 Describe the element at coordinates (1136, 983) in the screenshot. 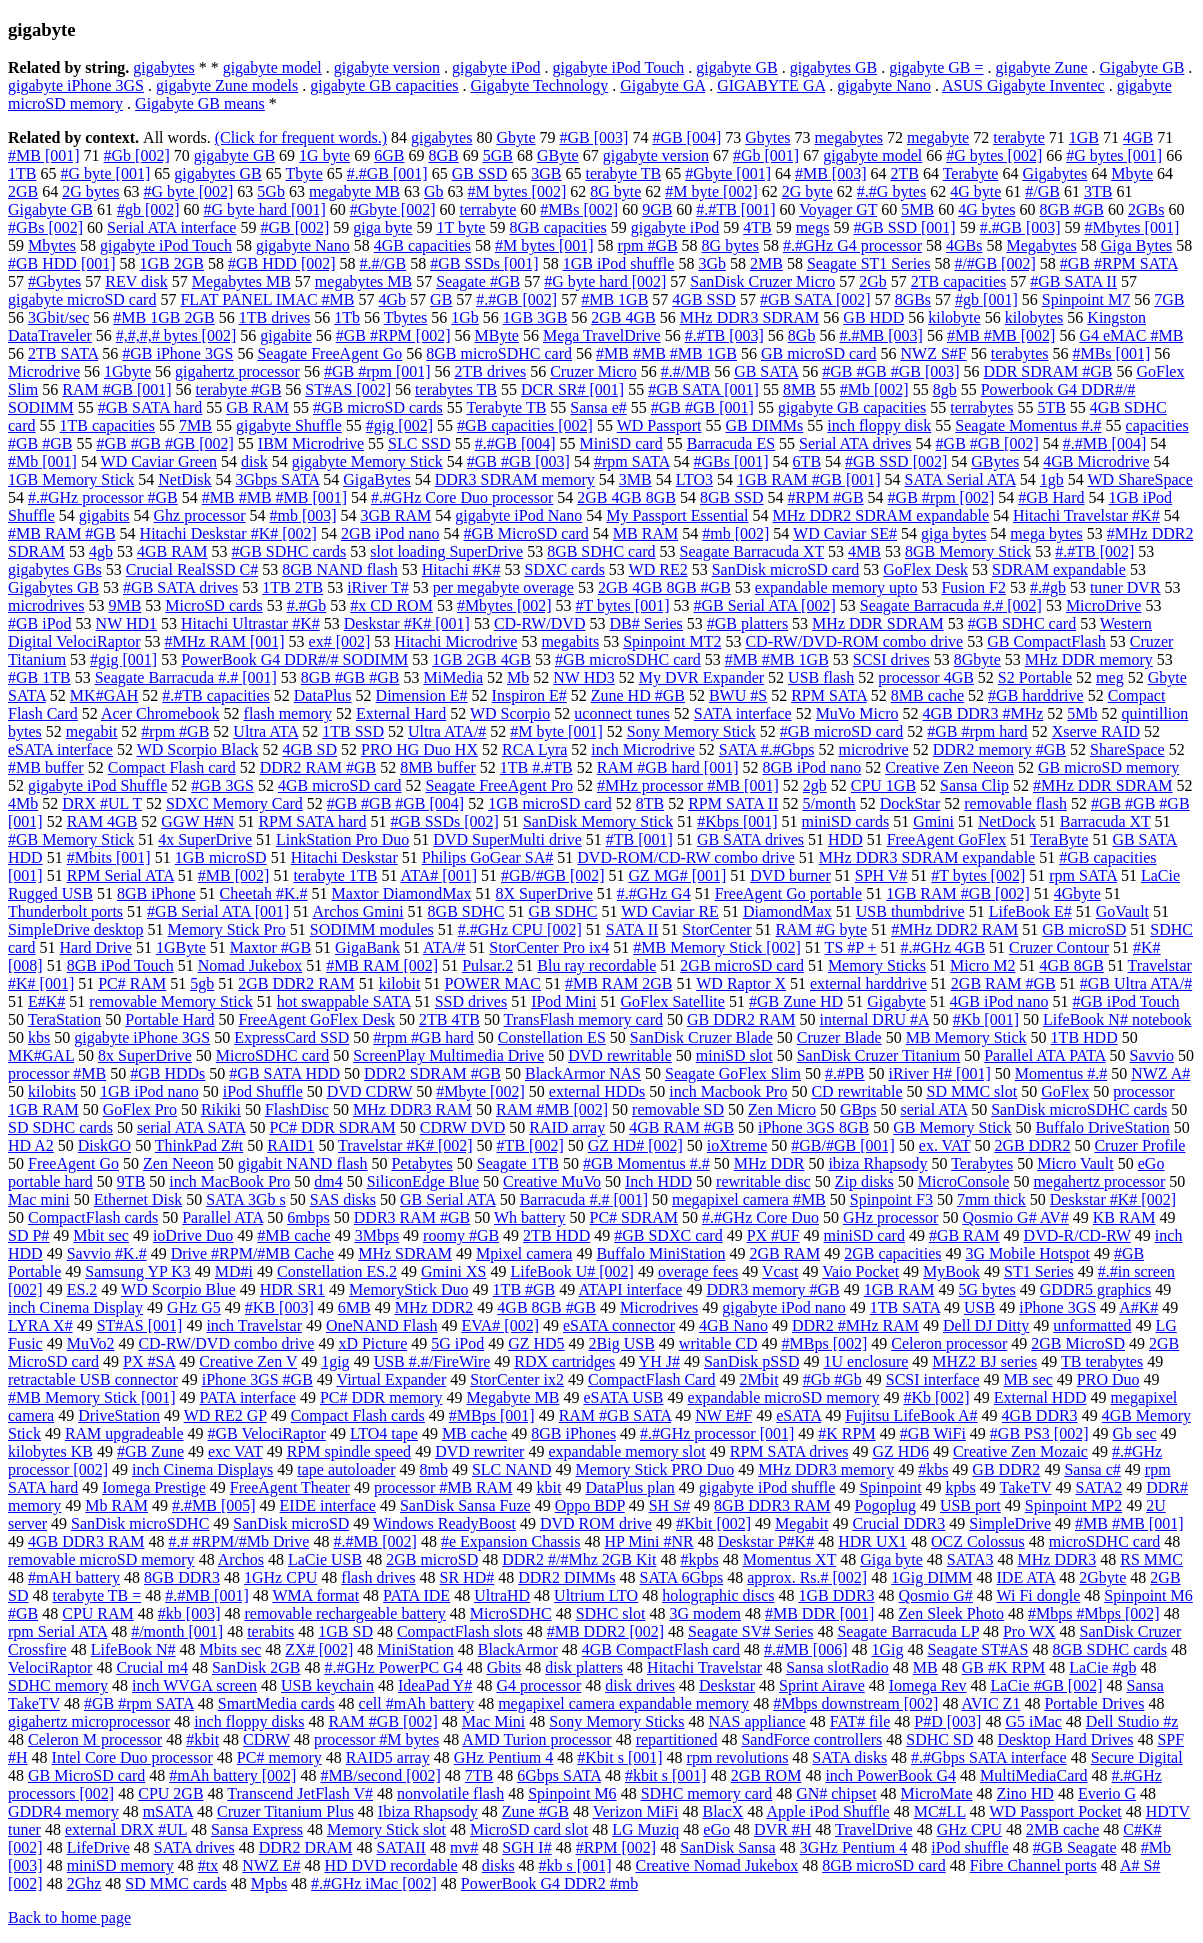

I see `#GB Ultra ATA/#` at that location.